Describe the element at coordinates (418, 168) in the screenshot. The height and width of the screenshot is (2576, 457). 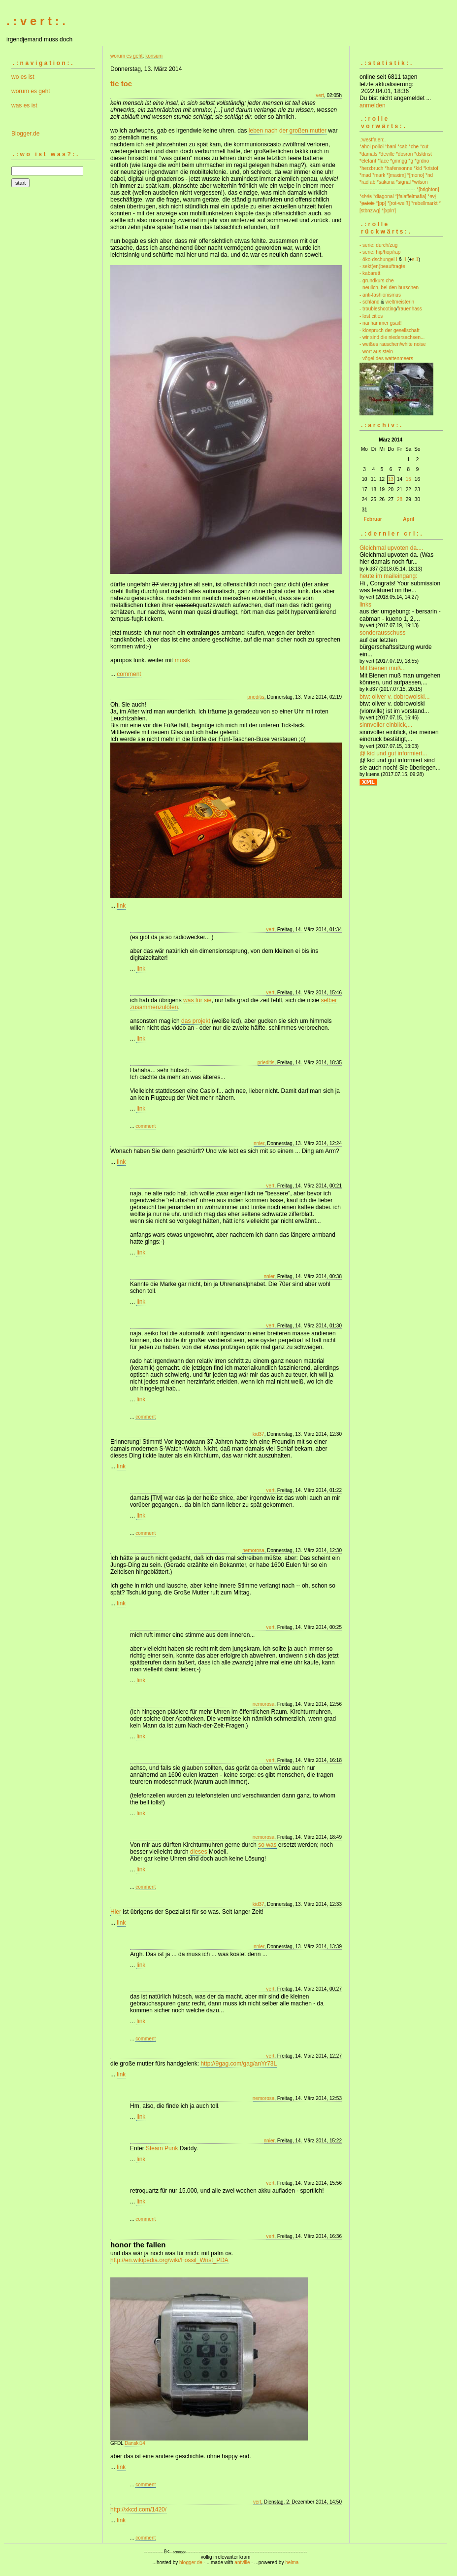
I see `*kid` at that location.